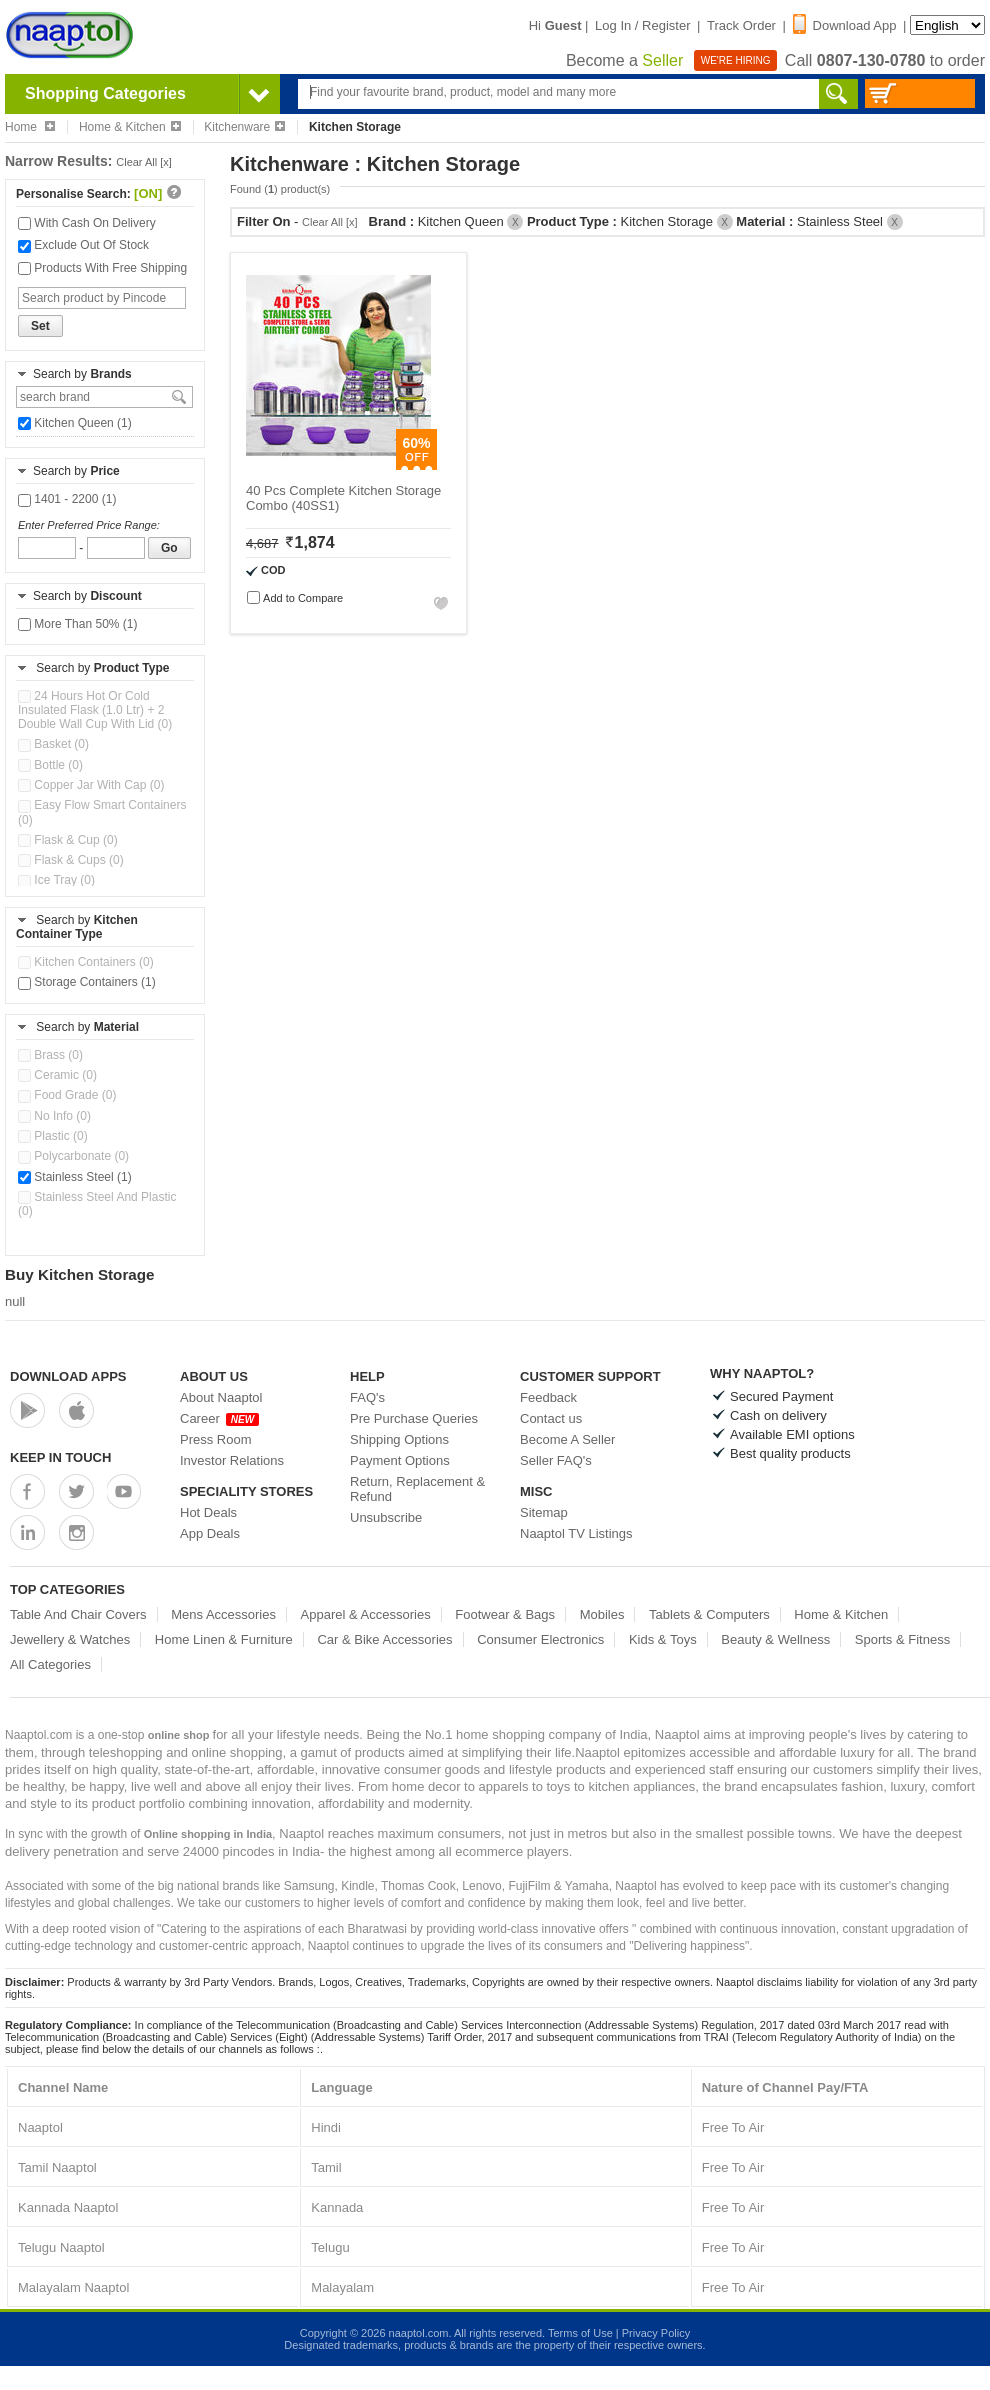 This screenshot has width=990, height=2390. Describe the element at coordinates (95, 710) in the screenshot. I see `24 Hours Hot Or Cold Insulated Flask (1.0 Ltr) + 2 Double Wall Cup With Lid (0)` at that location.